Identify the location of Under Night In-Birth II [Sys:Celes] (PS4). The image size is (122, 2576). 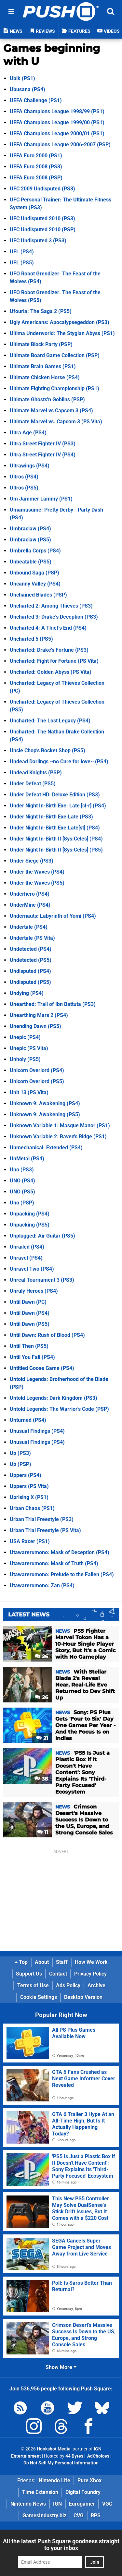
(56, 839).